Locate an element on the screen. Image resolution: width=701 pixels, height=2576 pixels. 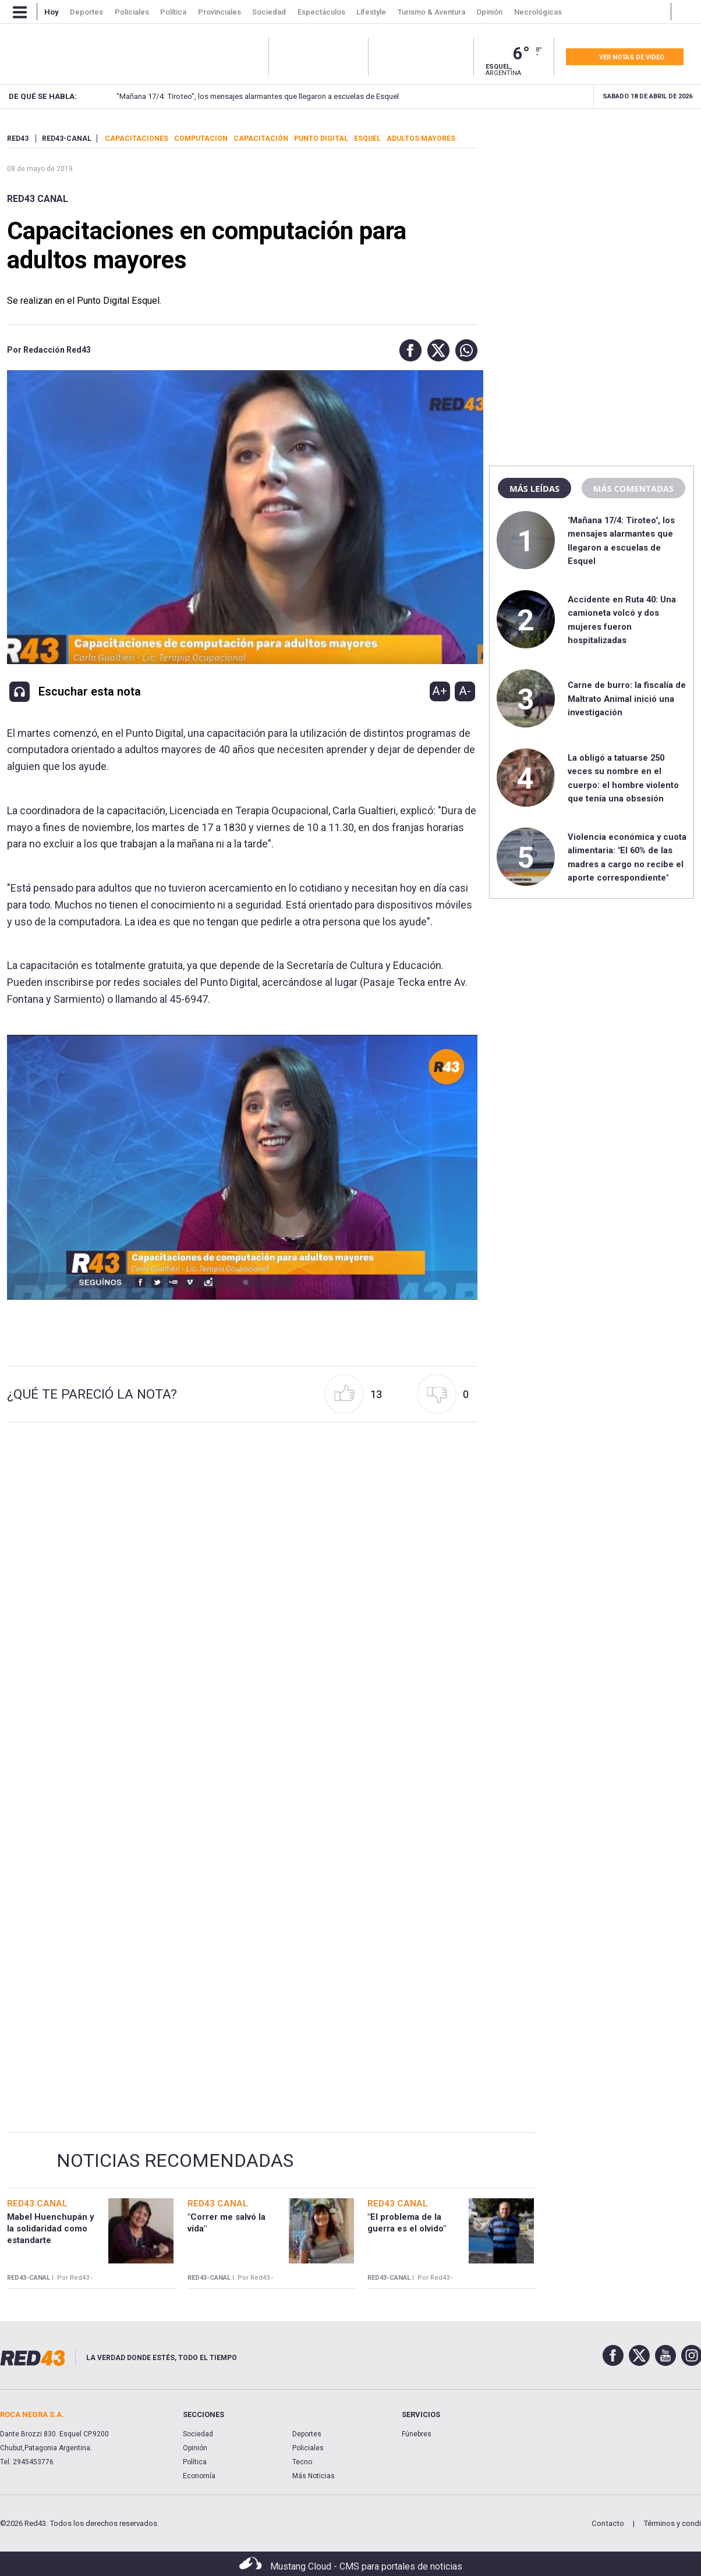
Sociedad is located at coordinates (198, 2434).